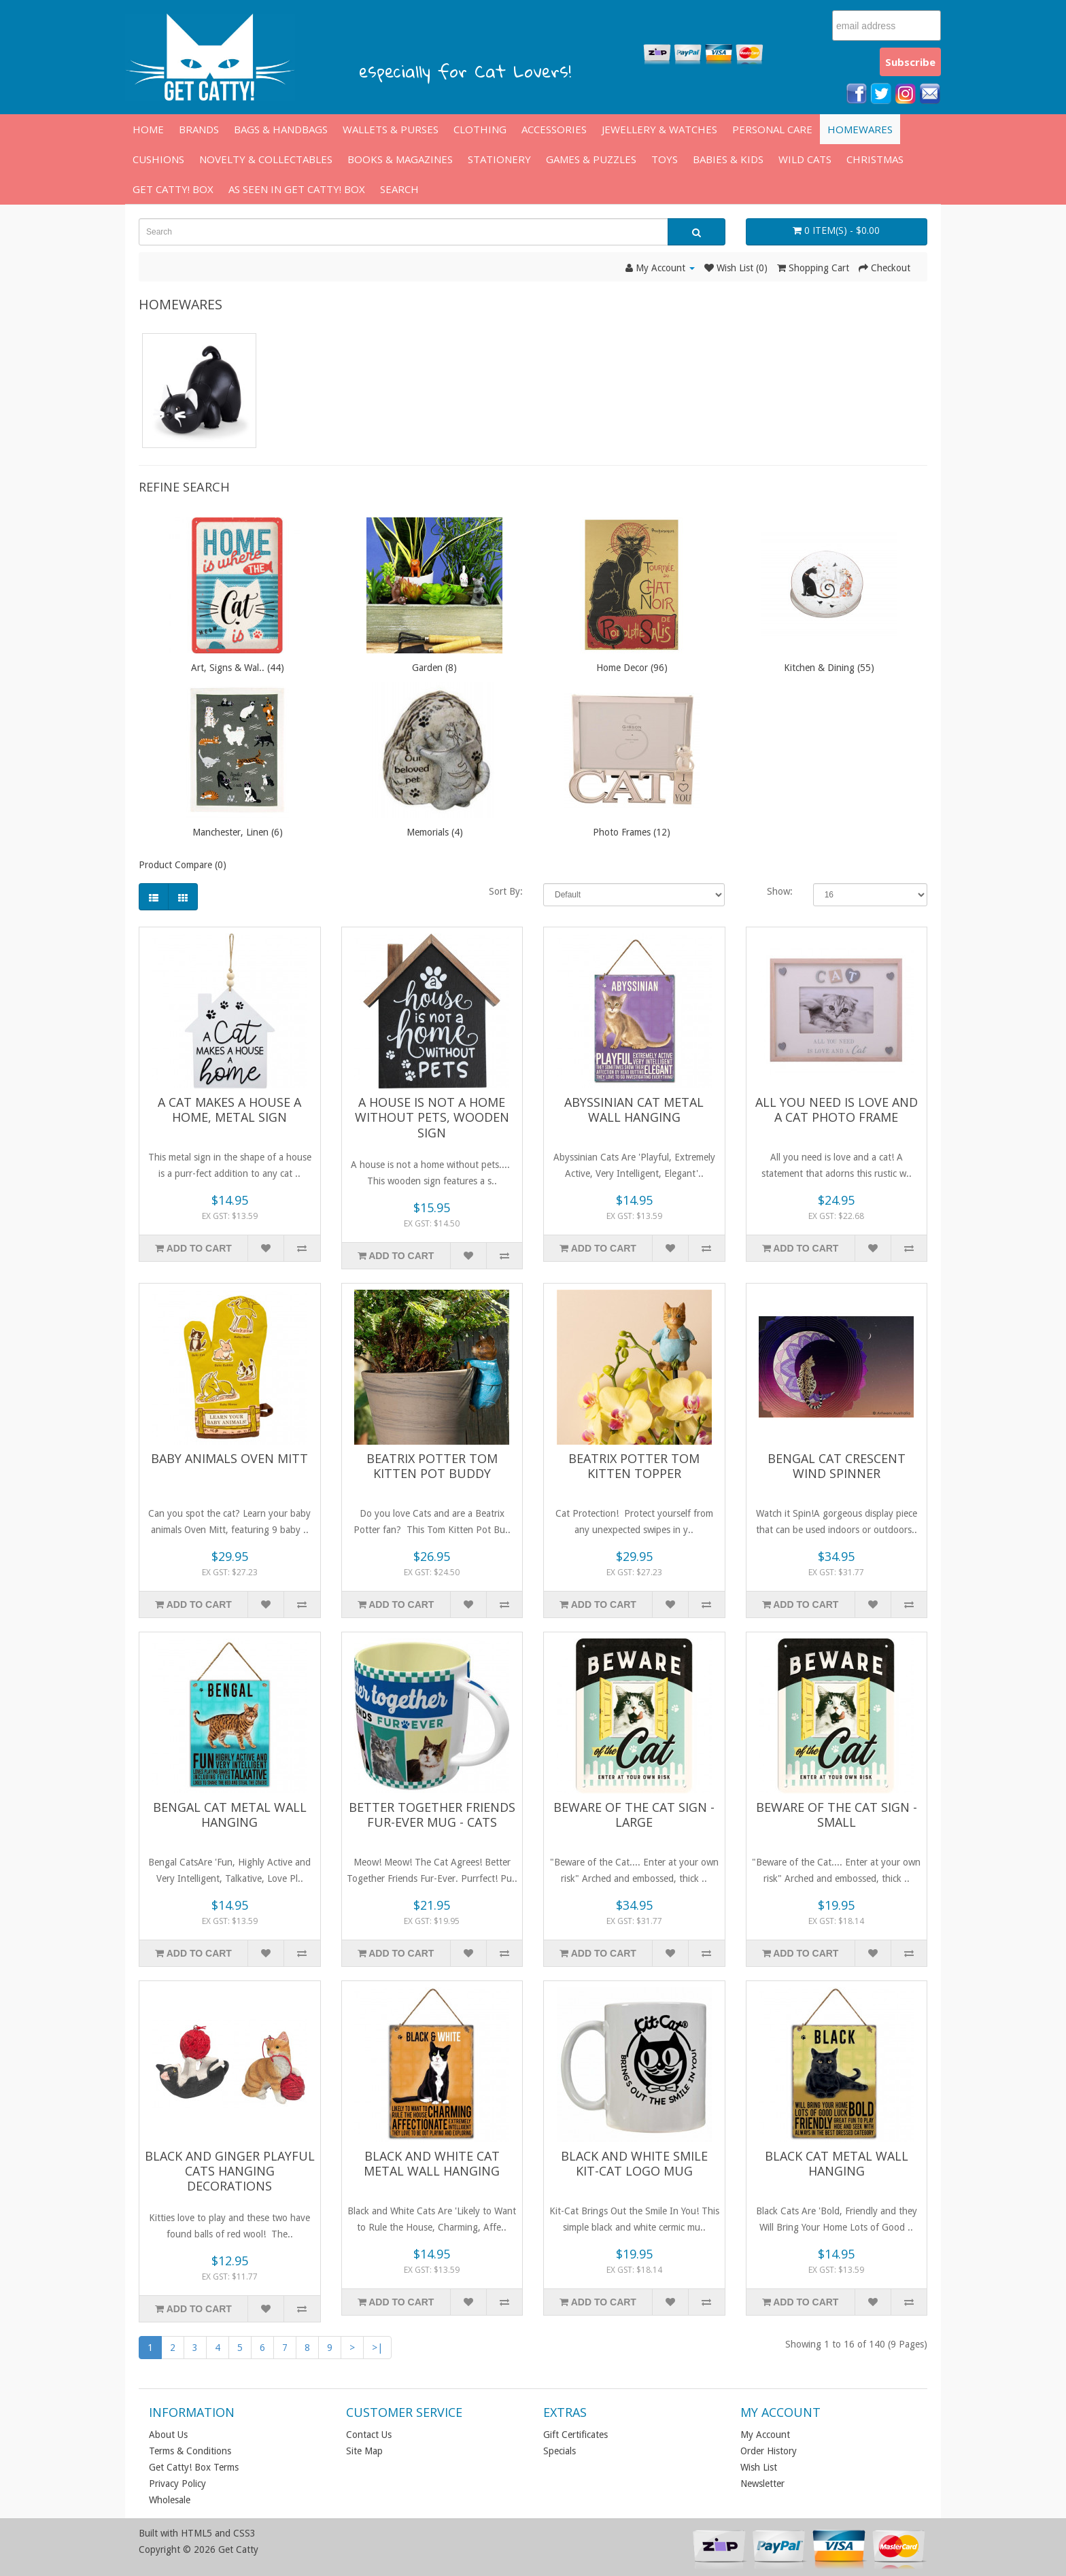 The height and width of the screenshot is (2576, 1066). What do you see at coordinates (634, 1109) in the screenshot?
I see `Abyssinian Cat Metal Wall Hanging` at bounding box center [634, 1109].